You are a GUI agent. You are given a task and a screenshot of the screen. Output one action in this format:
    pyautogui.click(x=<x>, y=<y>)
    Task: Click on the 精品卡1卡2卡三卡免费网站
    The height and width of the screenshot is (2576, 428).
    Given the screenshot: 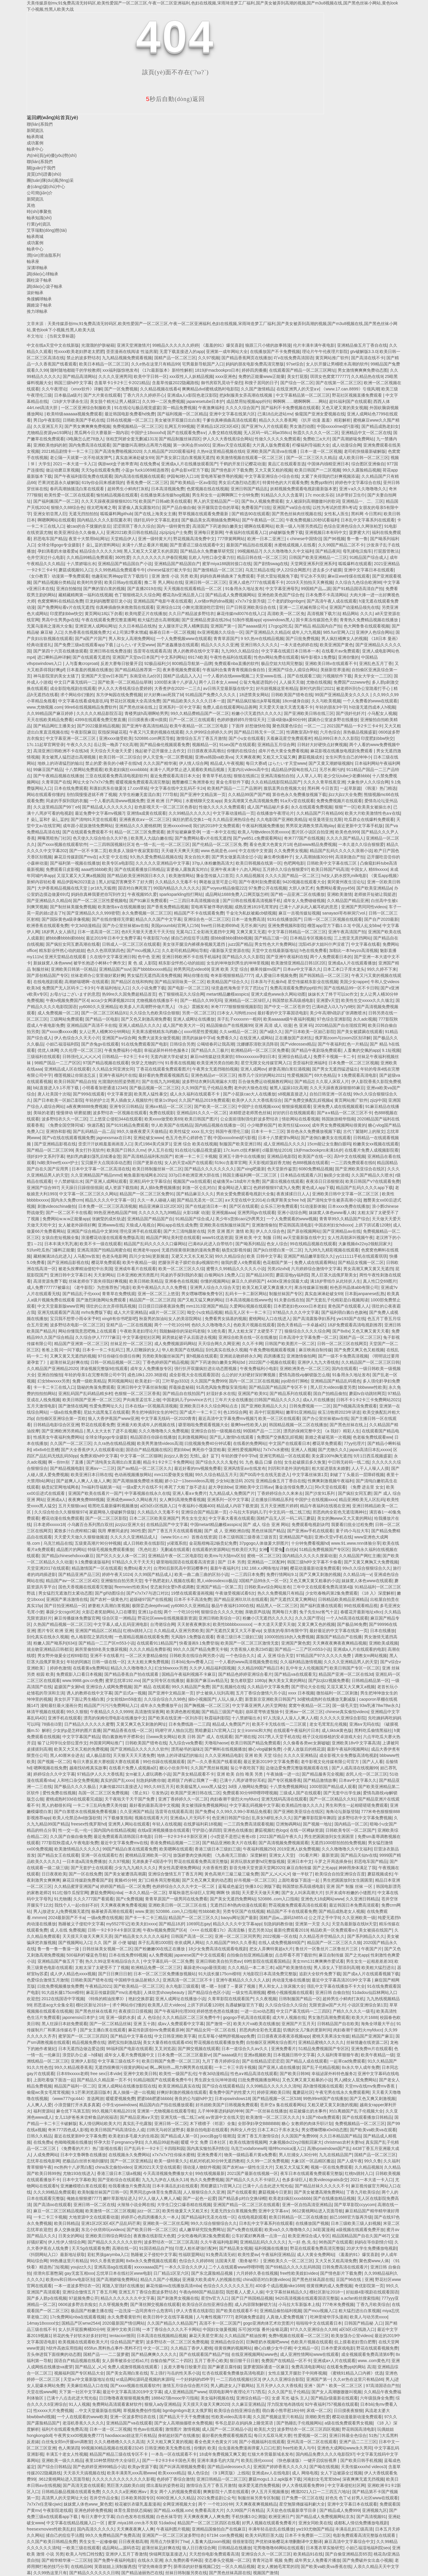 What is the action you would take?
    pyautogui.click(x=168, y=1462)
    